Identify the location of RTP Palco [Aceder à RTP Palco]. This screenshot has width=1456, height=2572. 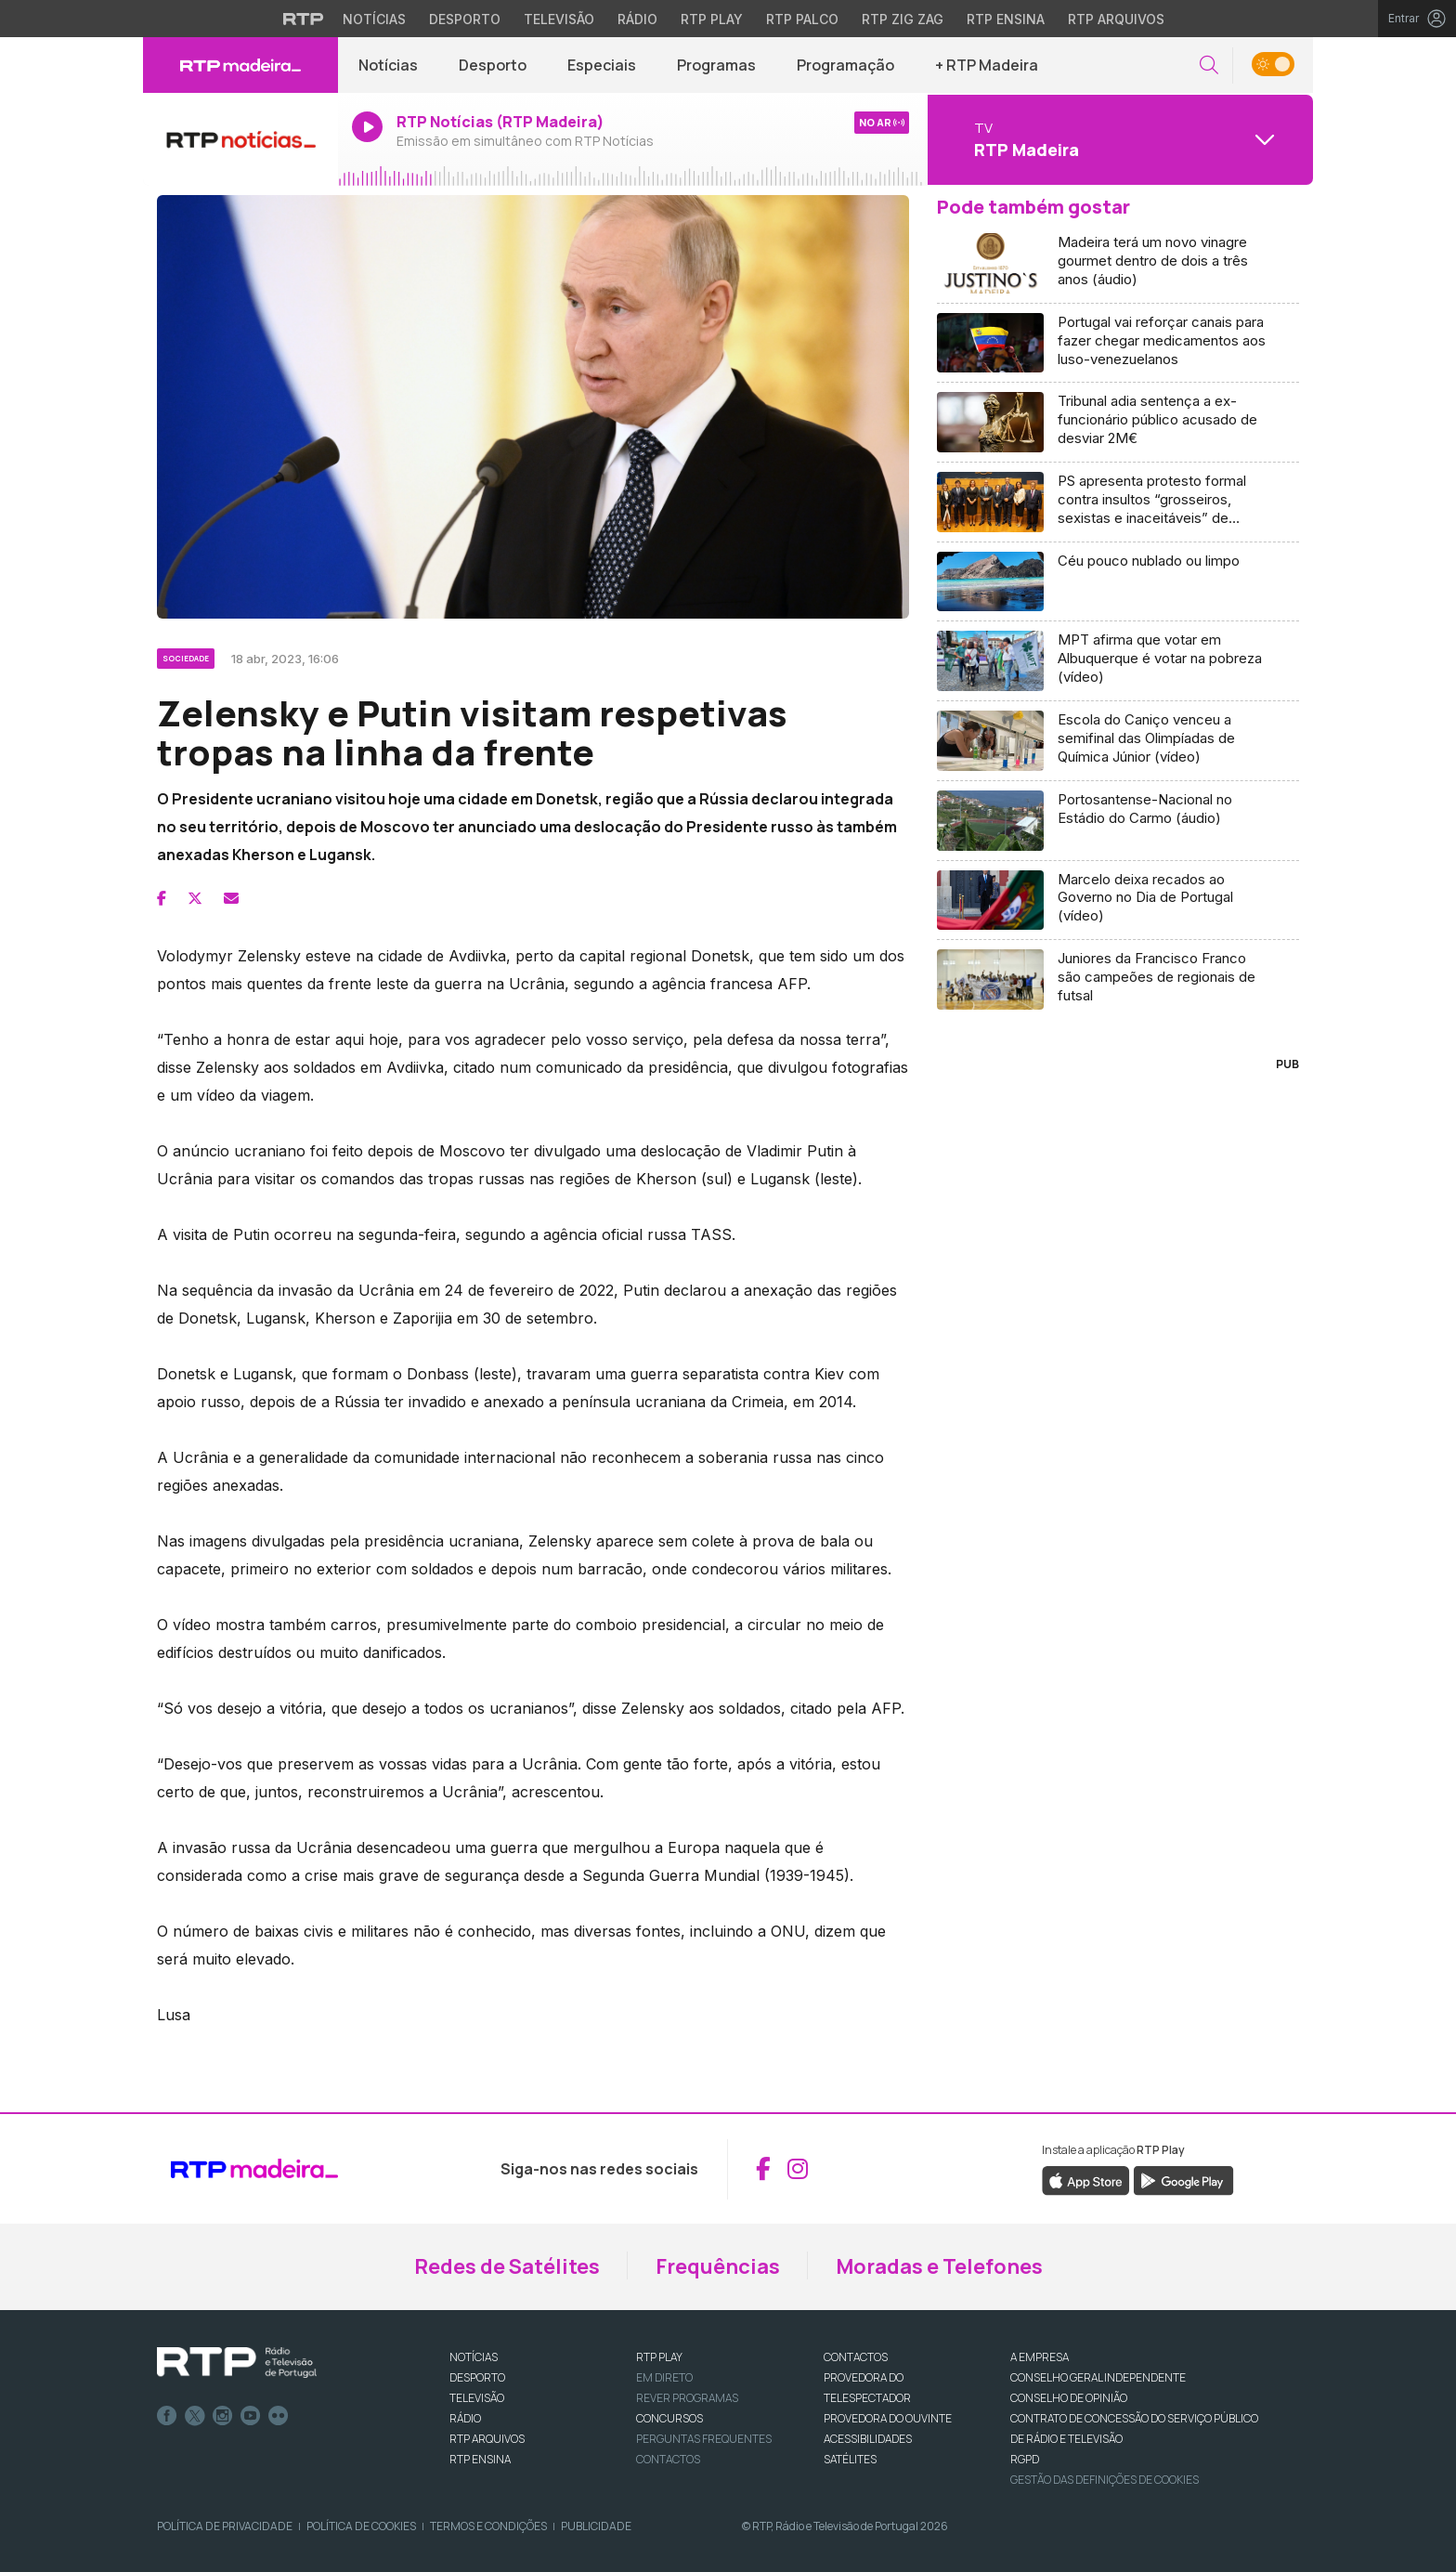
(802, 19).